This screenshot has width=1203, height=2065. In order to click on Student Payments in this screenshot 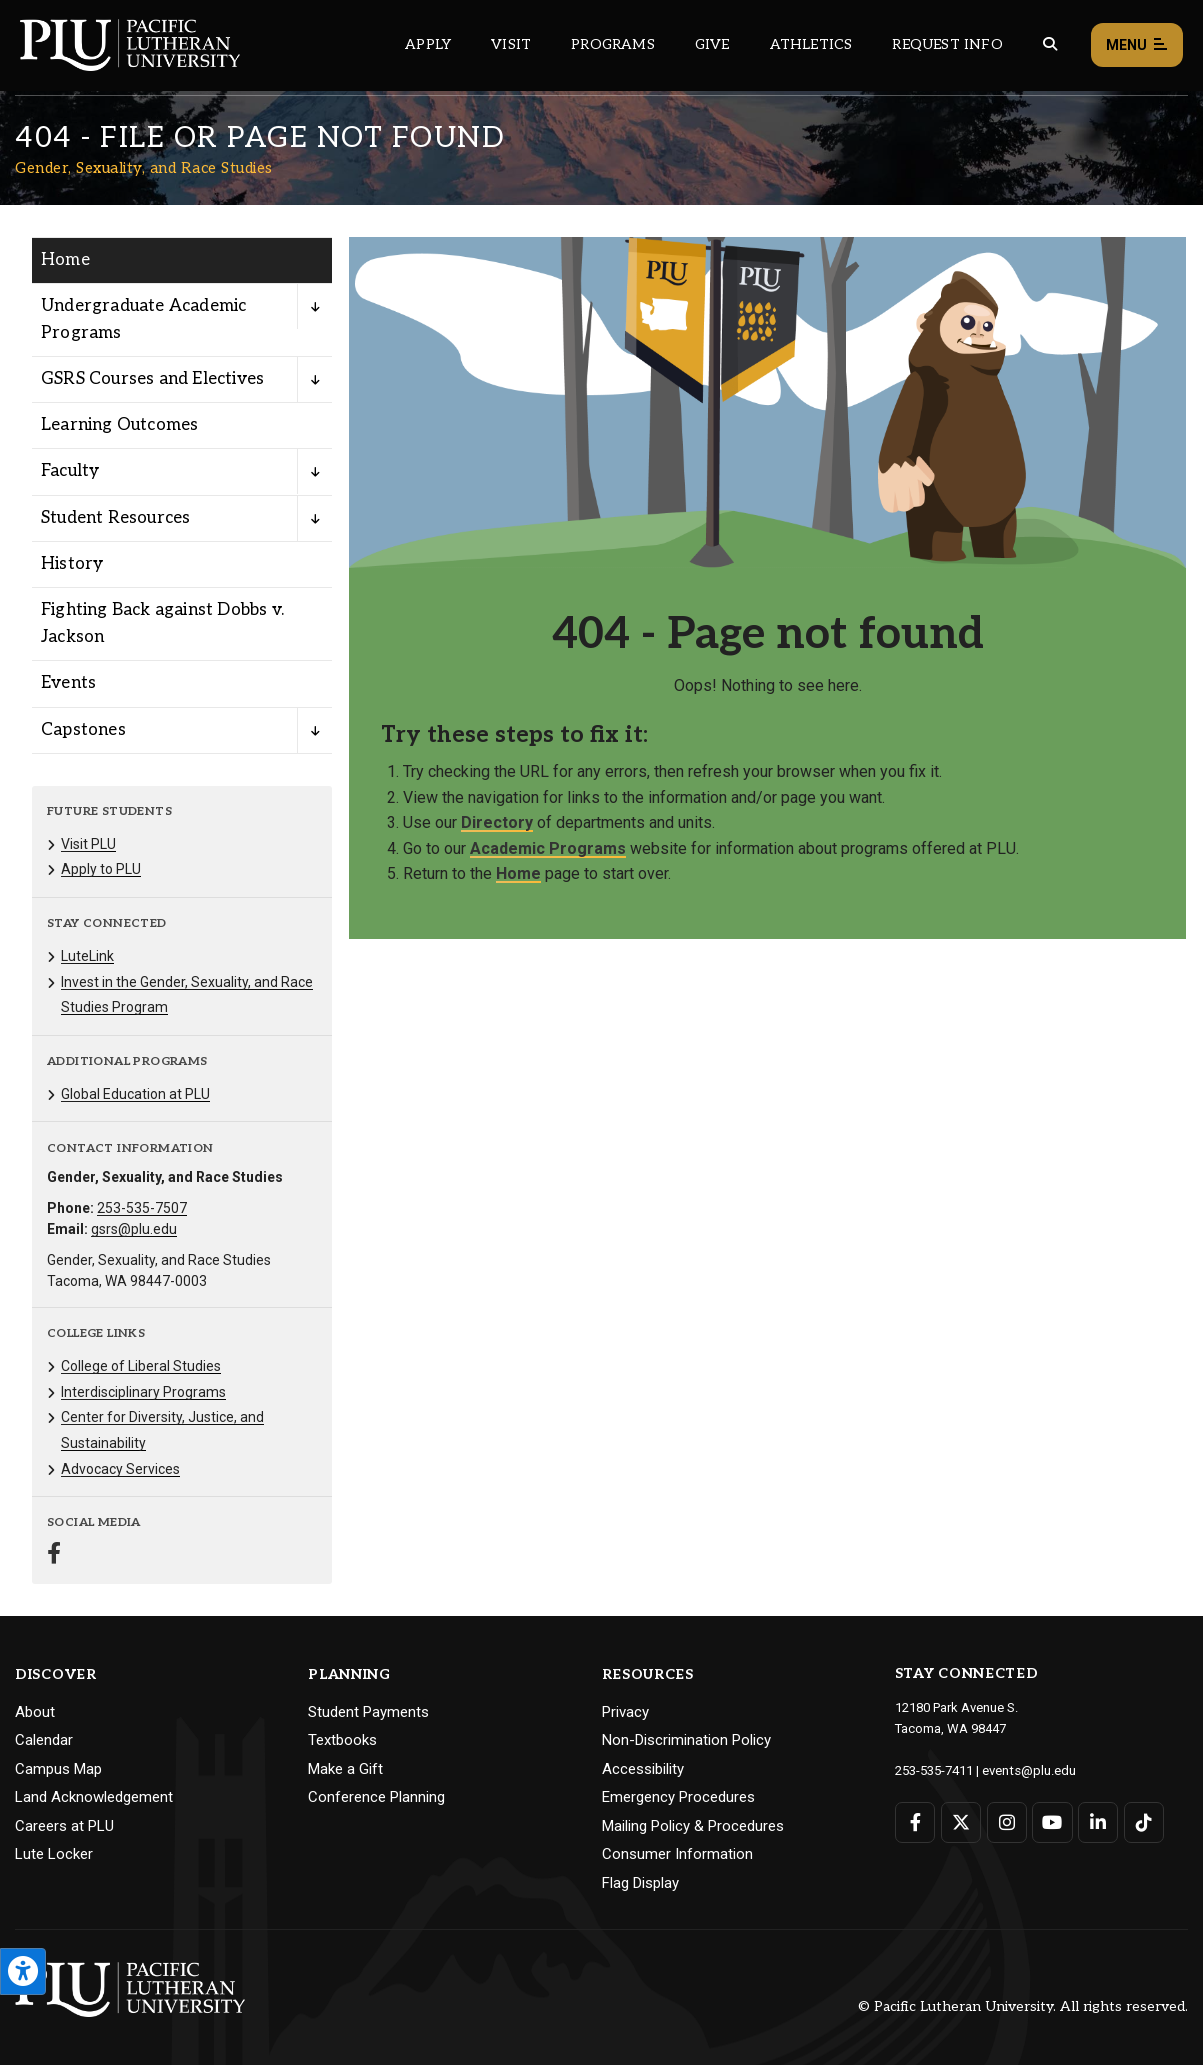, I will do `click(368, 1712)`.